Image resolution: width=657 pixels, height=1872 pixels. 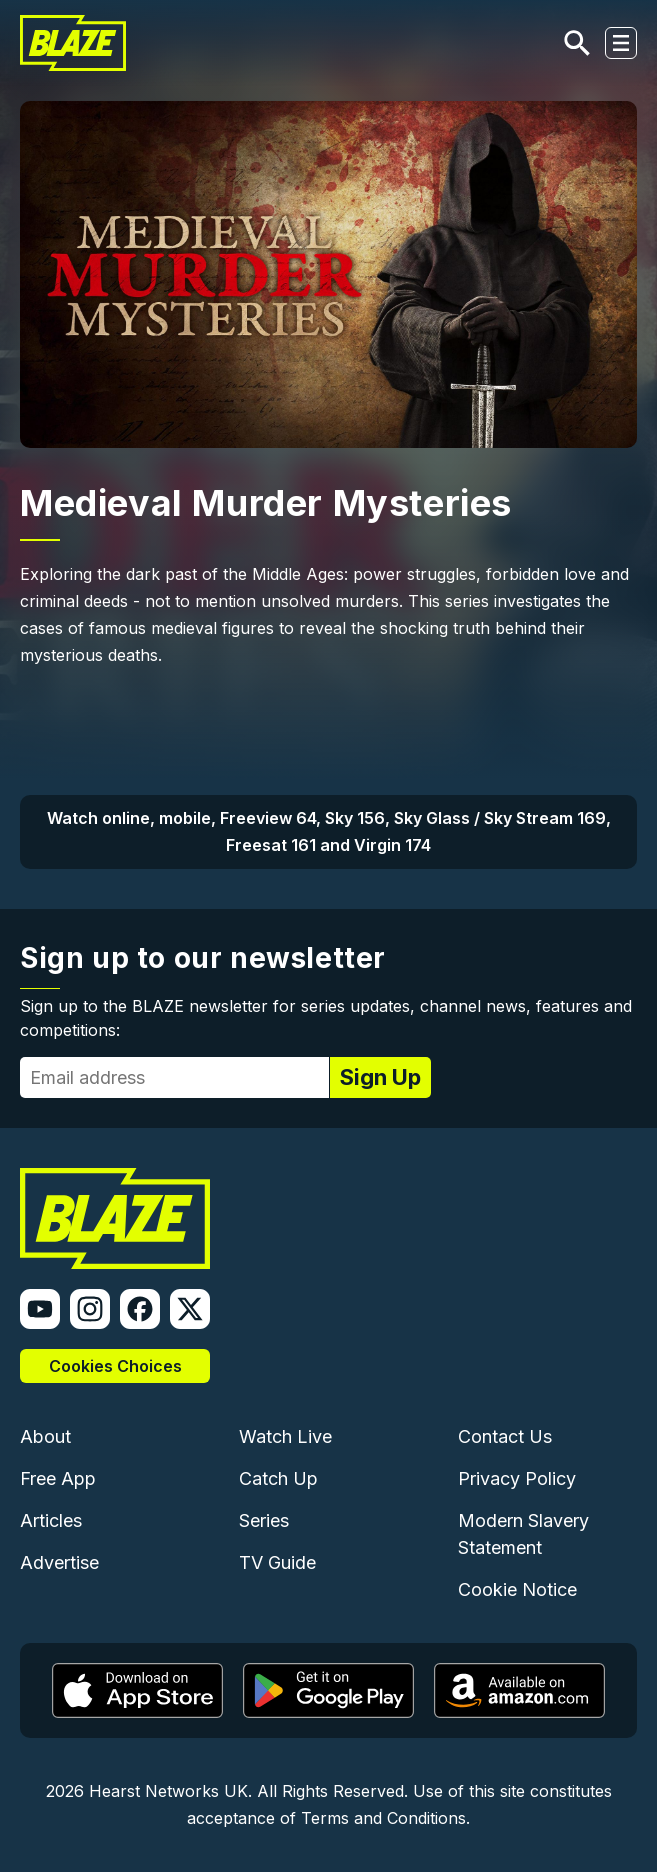 What do you see at coordinates (383, 1818) in the screenshot?
I see `Terms and Conditions` at bounding box center [383, 1818].